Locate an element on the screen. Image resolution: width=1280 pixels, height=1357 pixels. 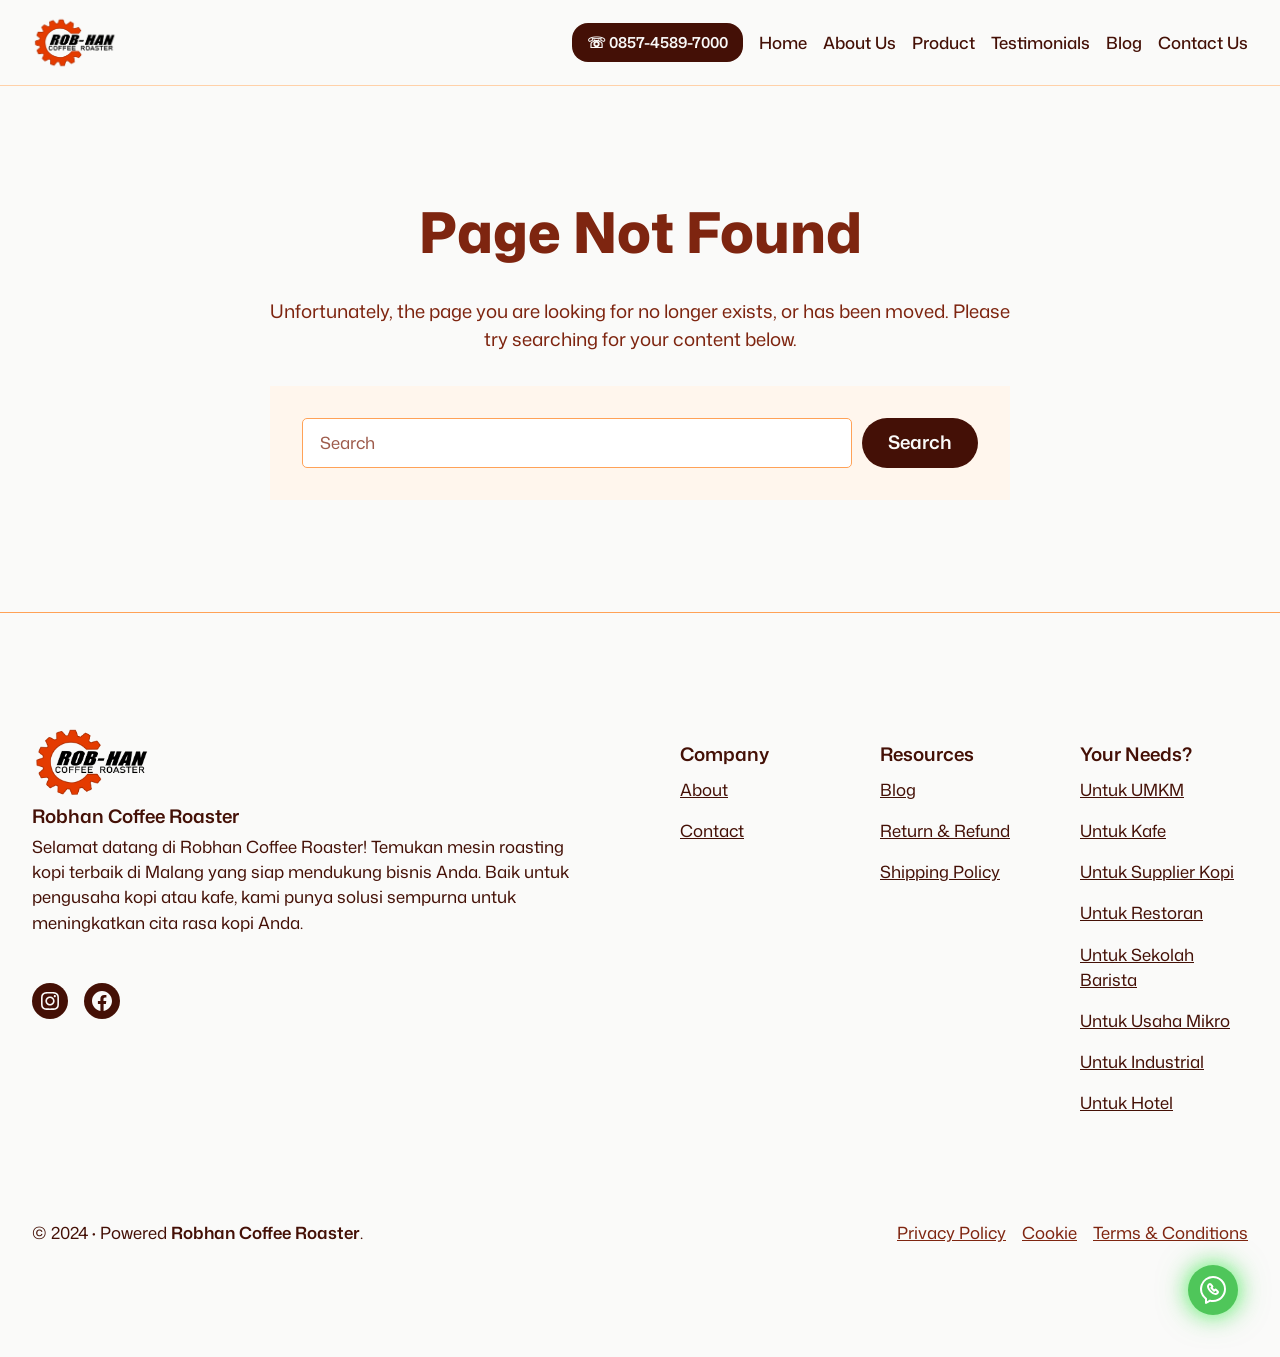
Search is located at coordinates (920, 442).